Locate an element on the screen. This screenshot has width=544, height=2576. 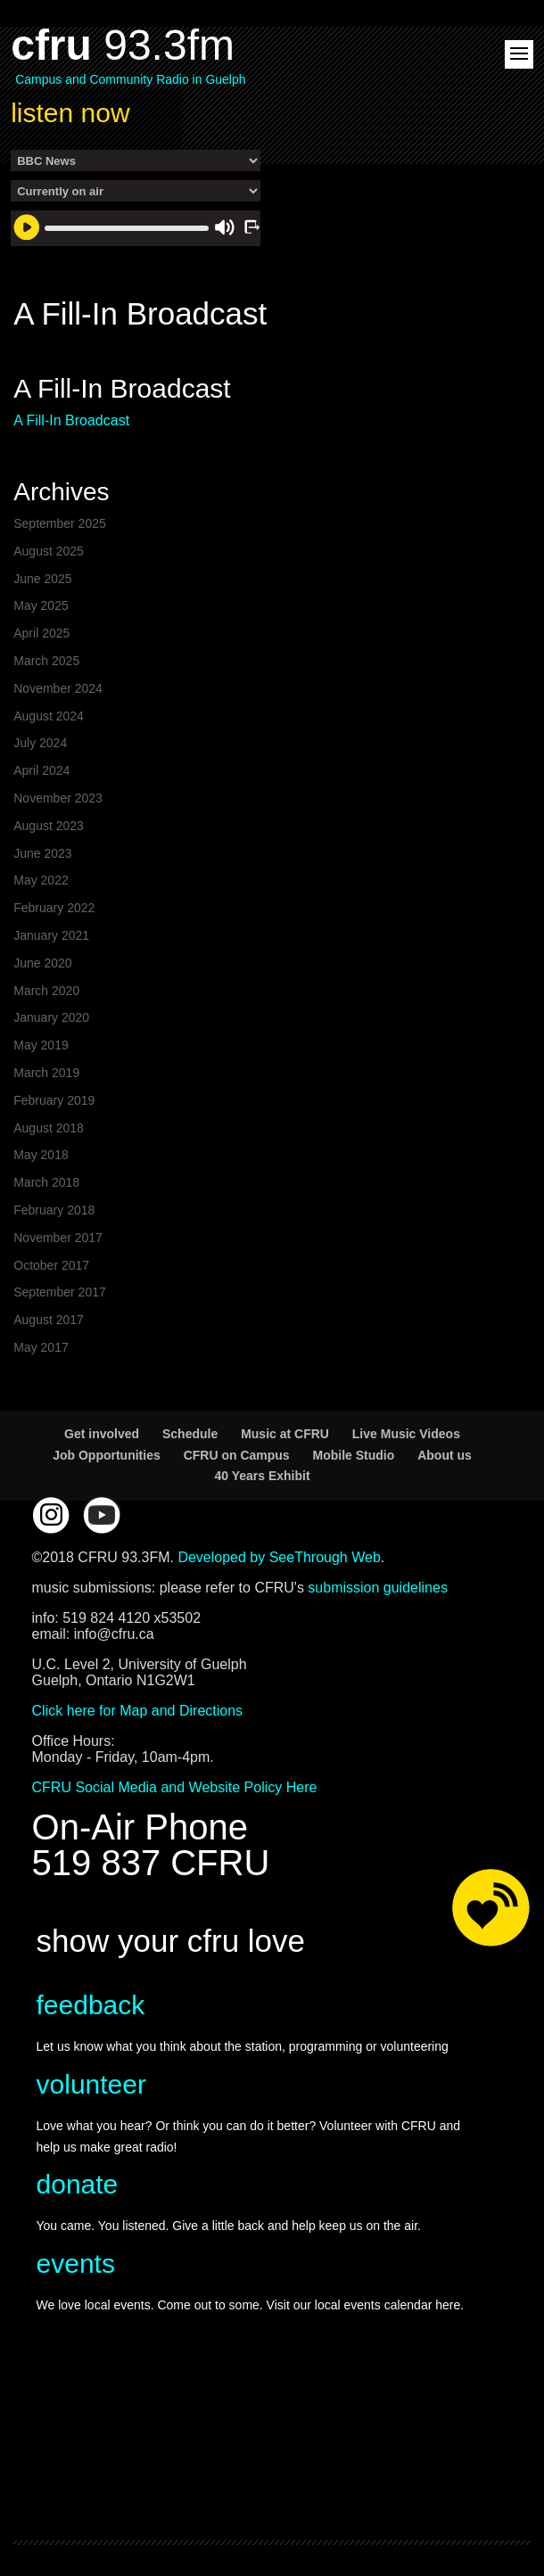
Mobile Studio is located at coordinates (354, 1455).